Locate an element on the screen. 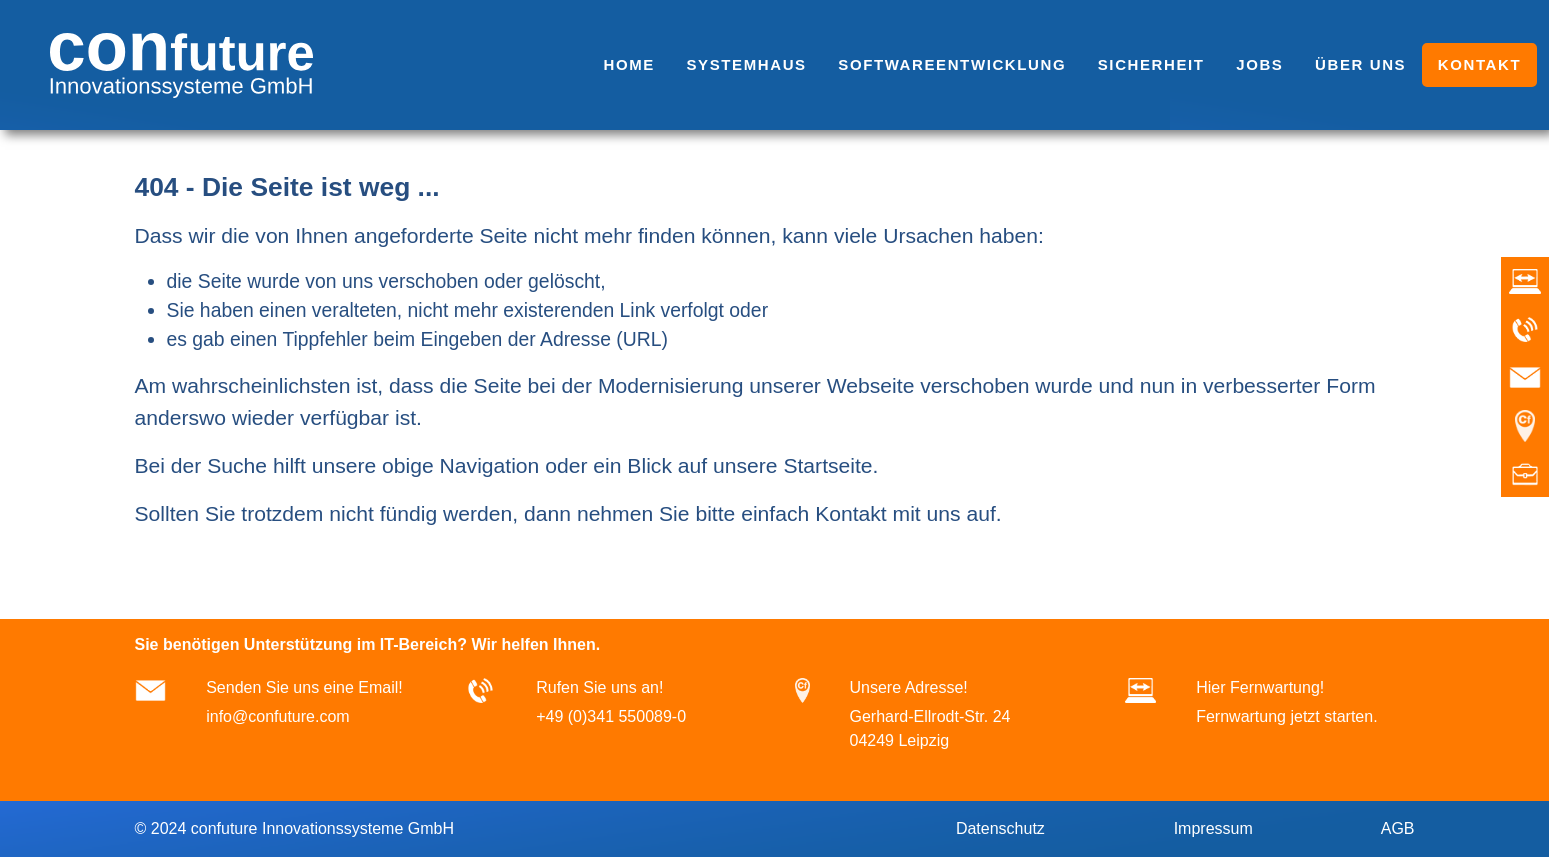 The width and height of the screenshot is (1549, 857). Impressum is located at coordinates (1211, 828).